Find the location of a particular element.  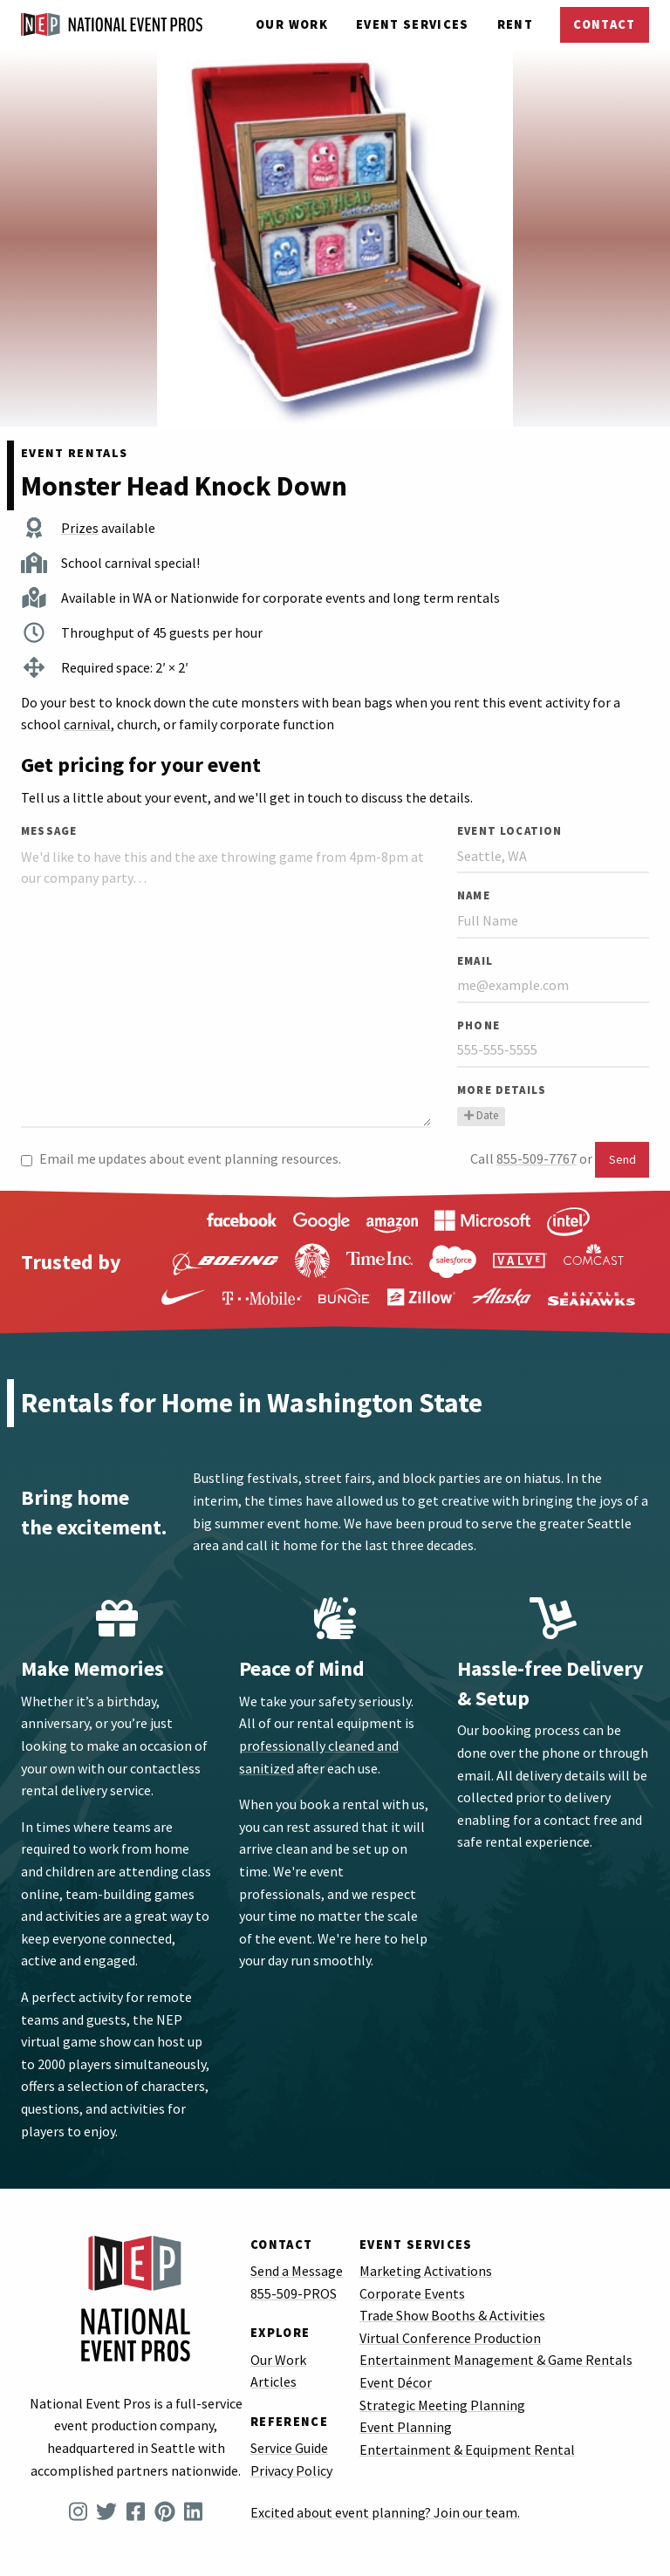

Send a Message is located at coordinates (296, 2270).